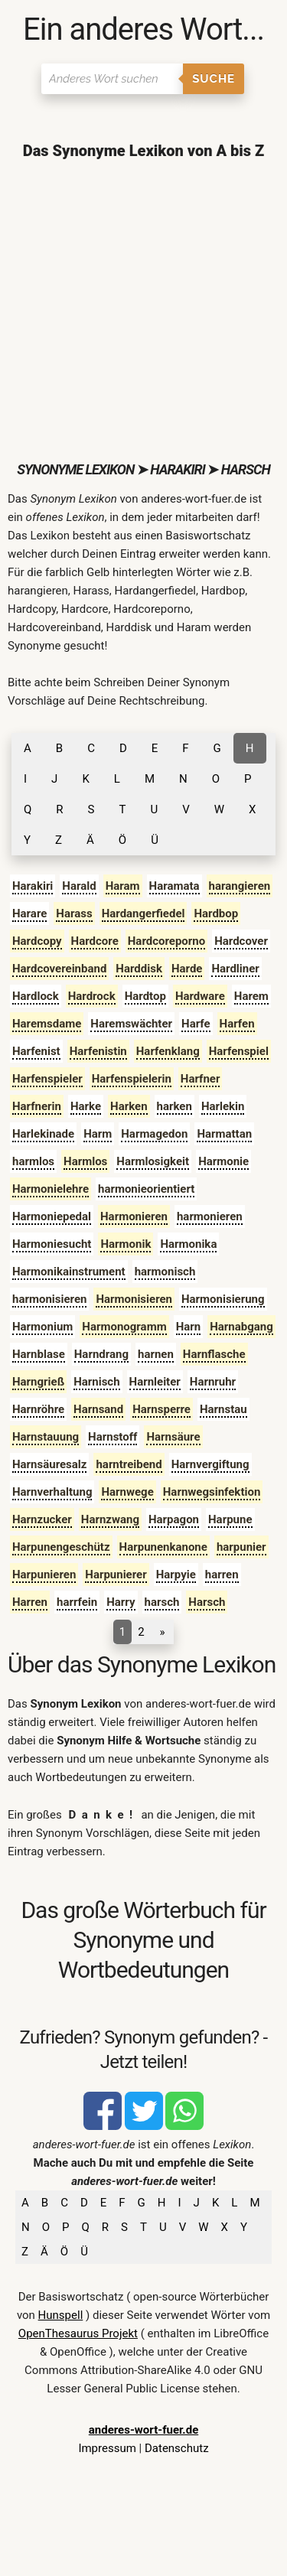 This screenshot has height=2576, width=287. What do you see at coordinates (206, 1602) in the screenshot?
I see `Harsch` at bounding box center [206, 1602].